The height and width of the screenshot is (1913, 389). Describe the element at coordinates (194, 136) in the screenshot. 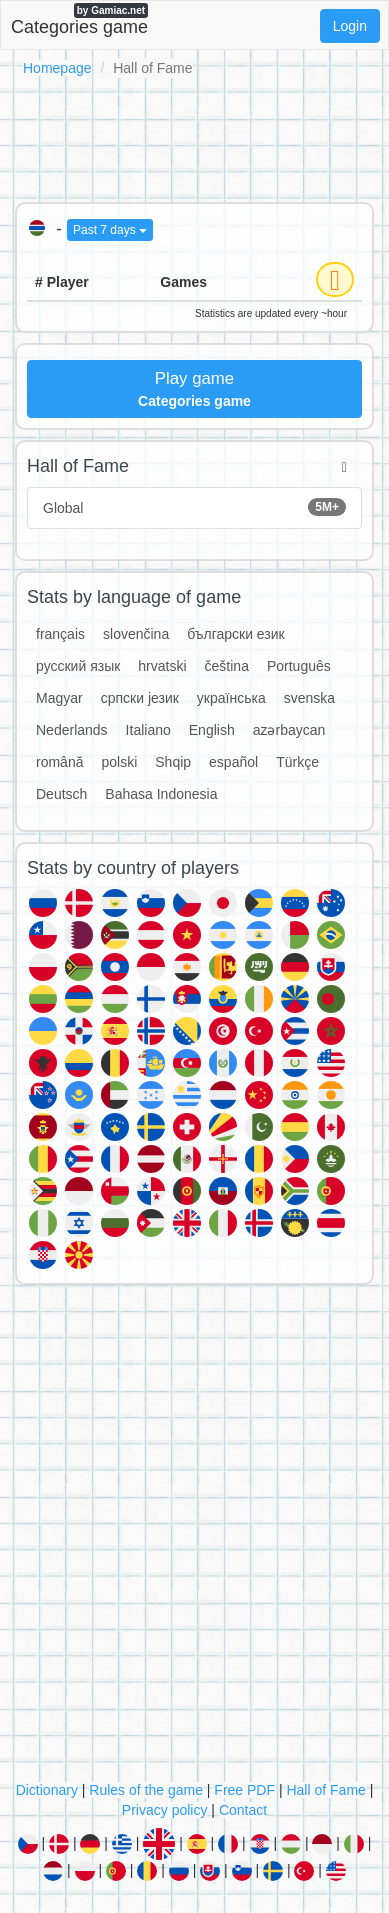

I see `[Advertisement]` at that location.